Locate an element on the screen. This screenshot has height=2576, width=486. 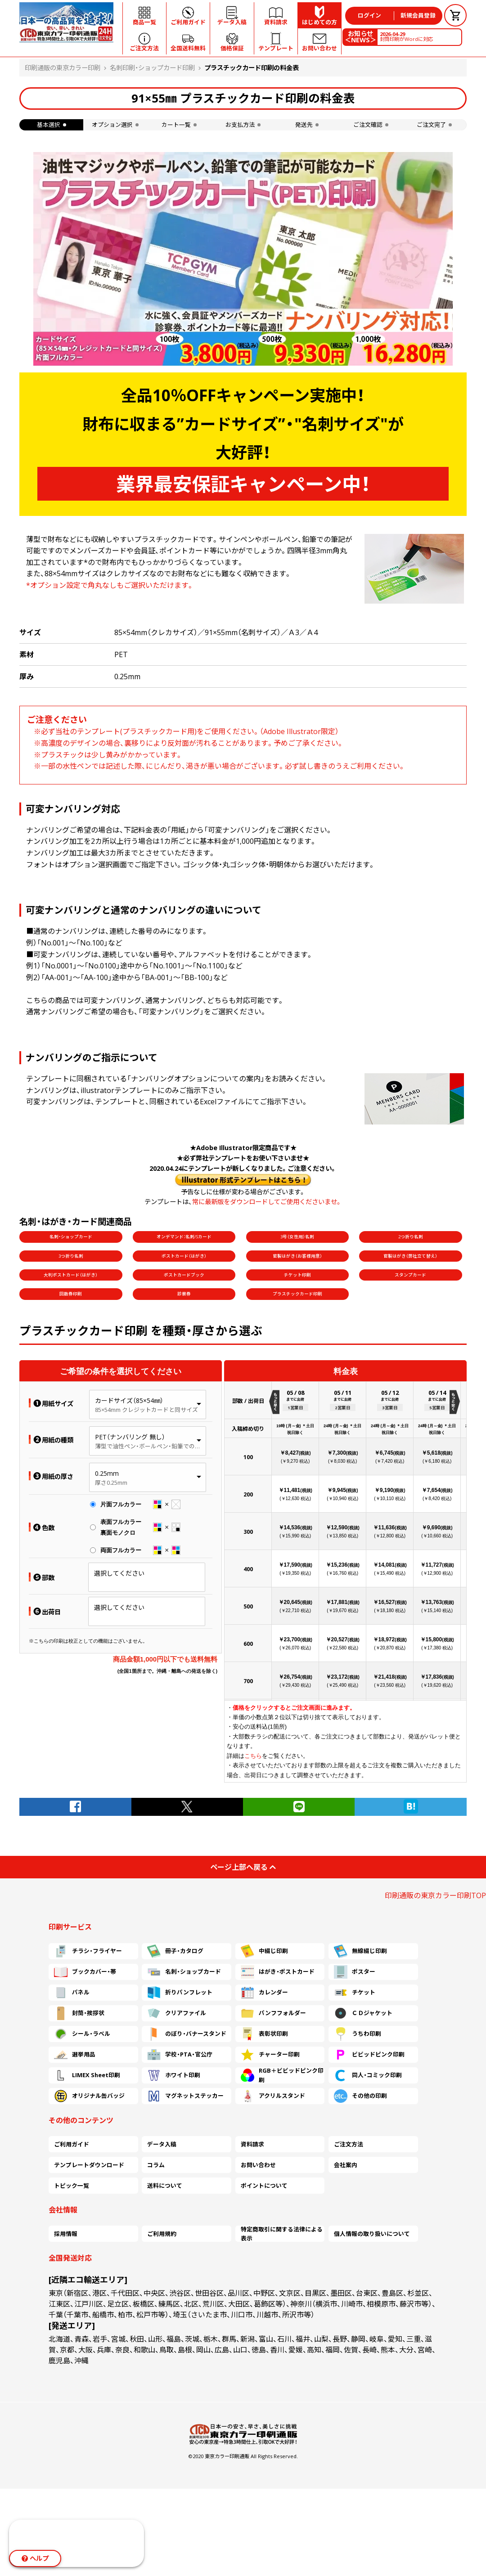
無線綴じ印刷 is located at coordinates (360, 1951).